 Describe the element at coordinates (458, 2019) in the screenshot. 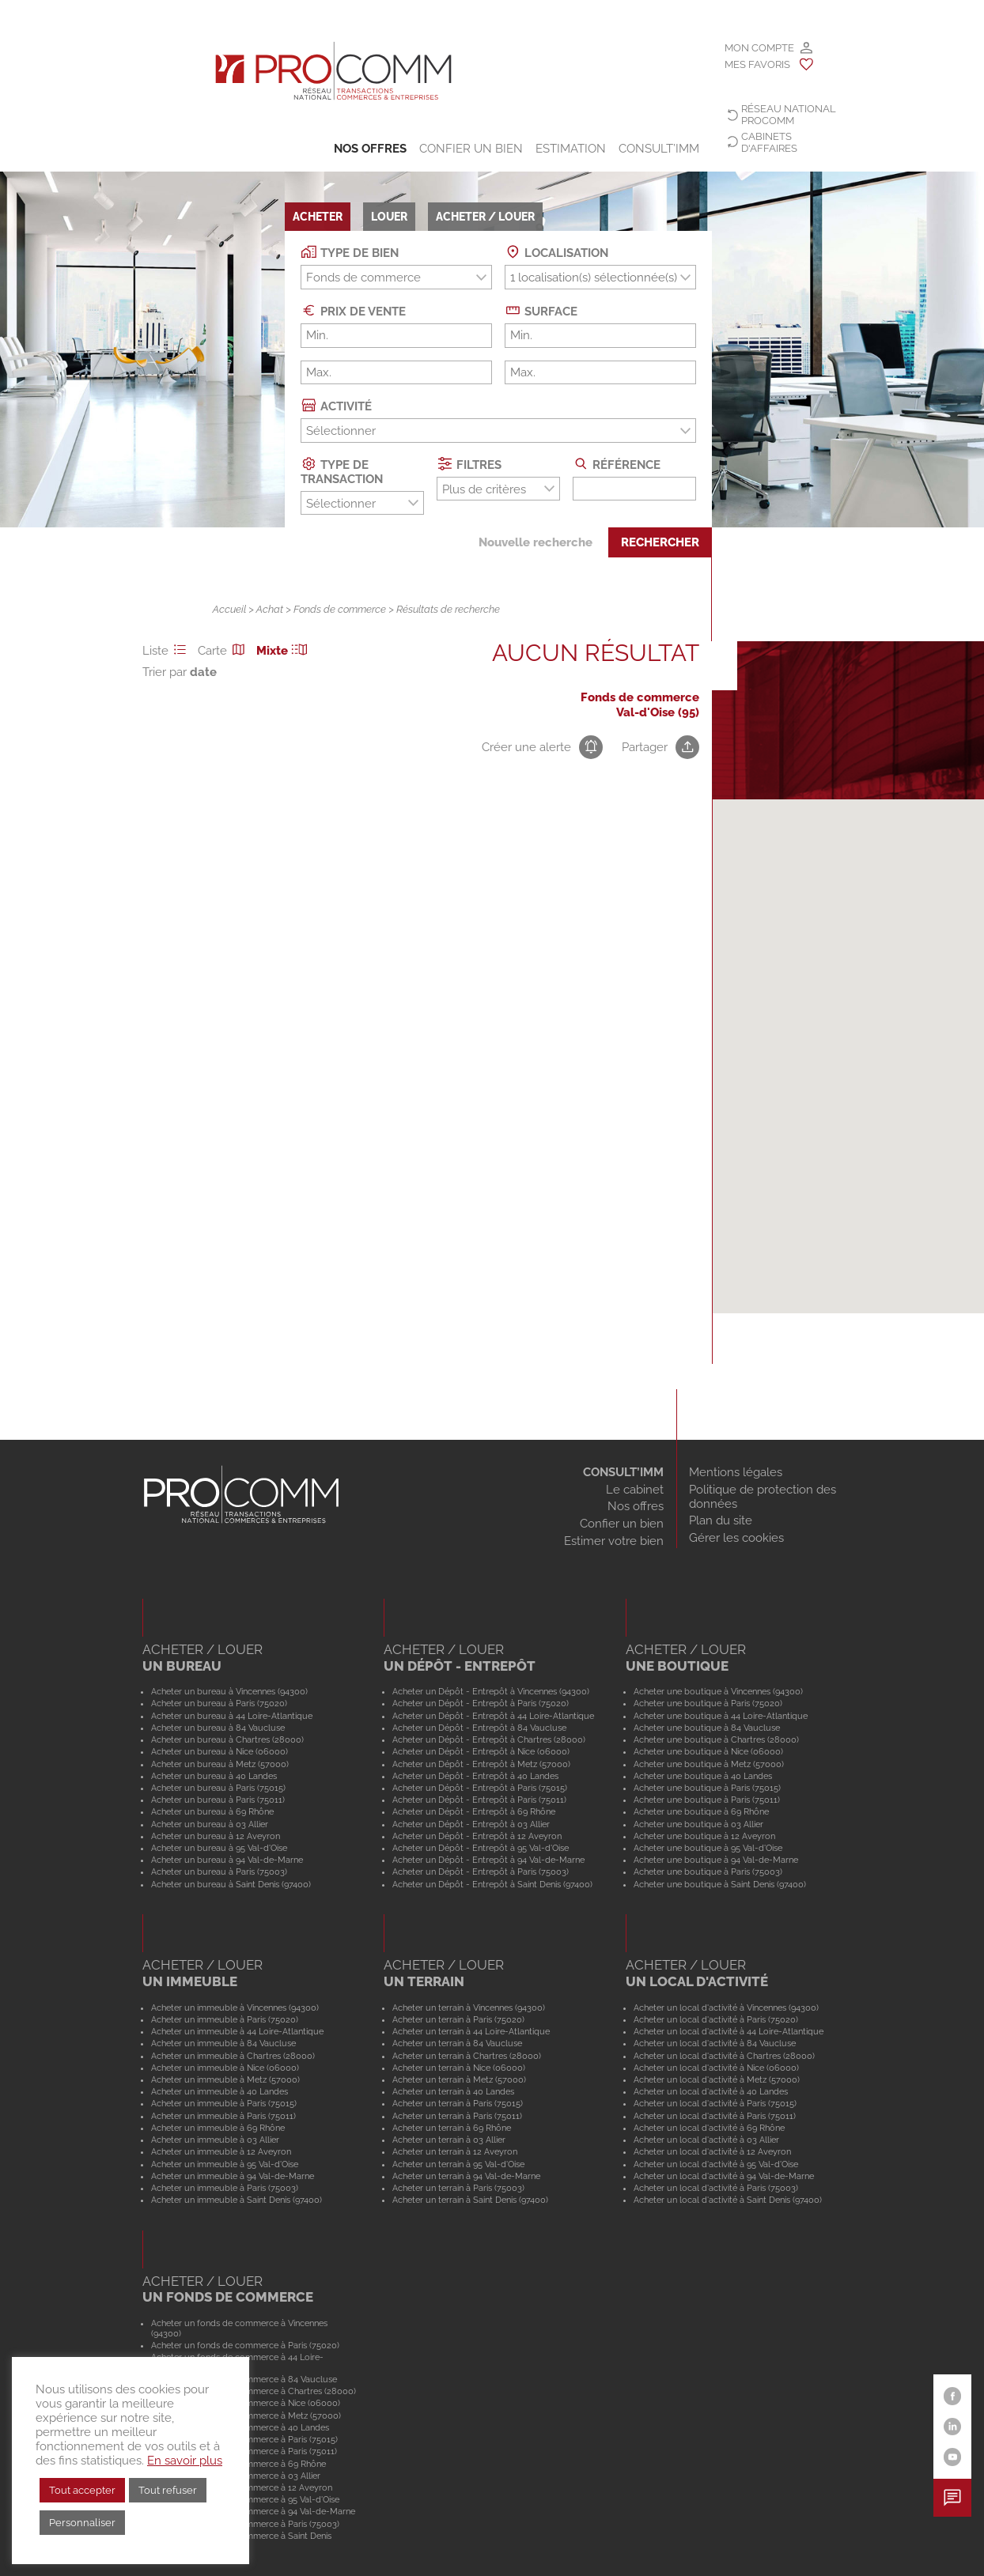

I see `Acheter un terrain à Paris (75020)` at that location.